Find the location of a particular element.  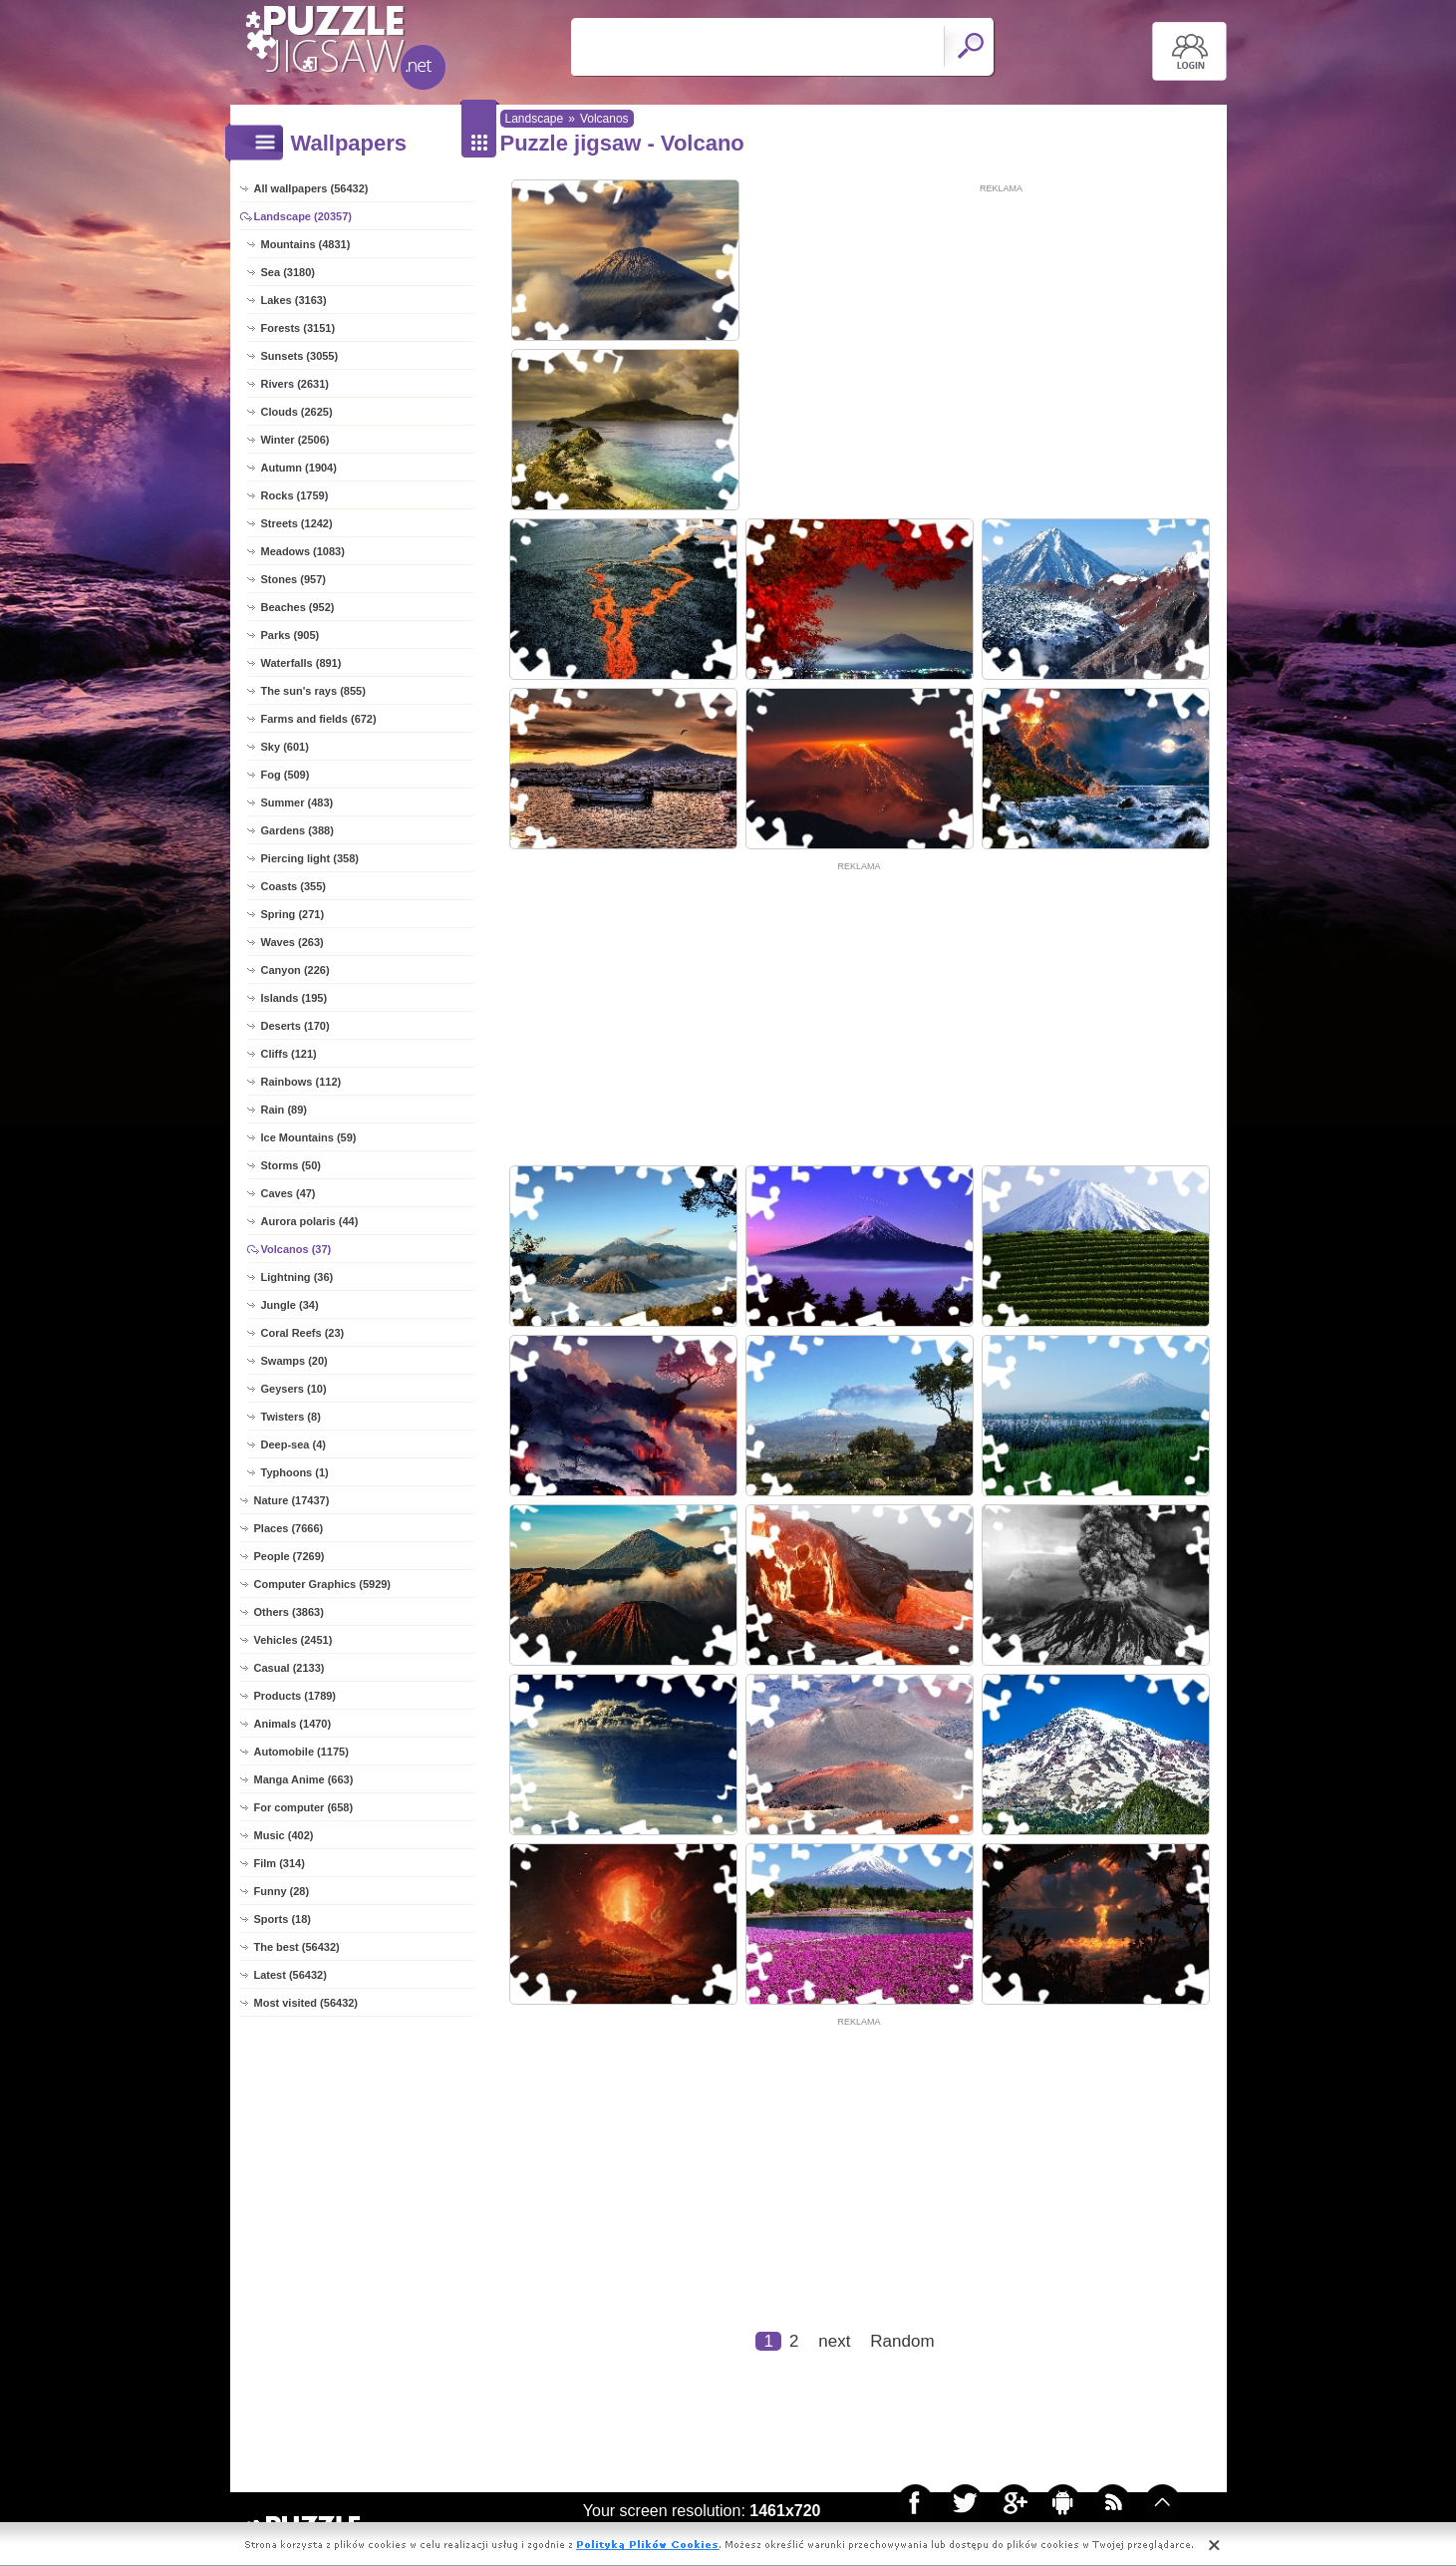

next is located at coordinates (834, 2341).